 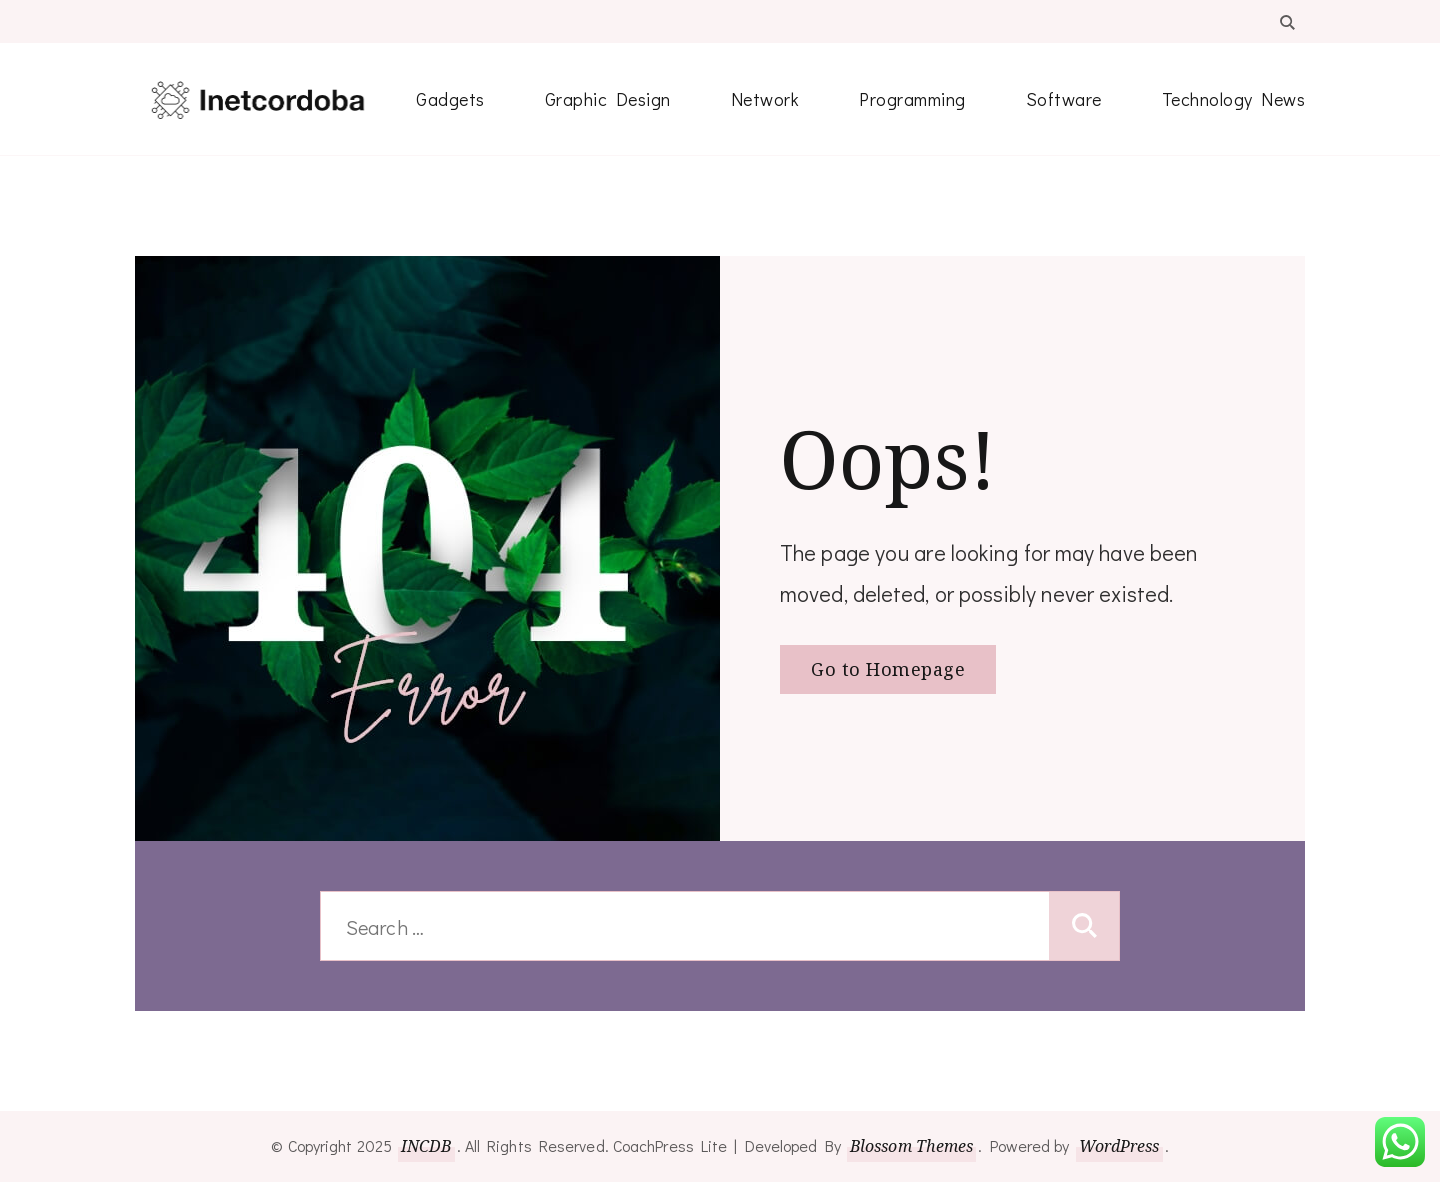 I want to click on Technology News, so click(x=1234, y=99).